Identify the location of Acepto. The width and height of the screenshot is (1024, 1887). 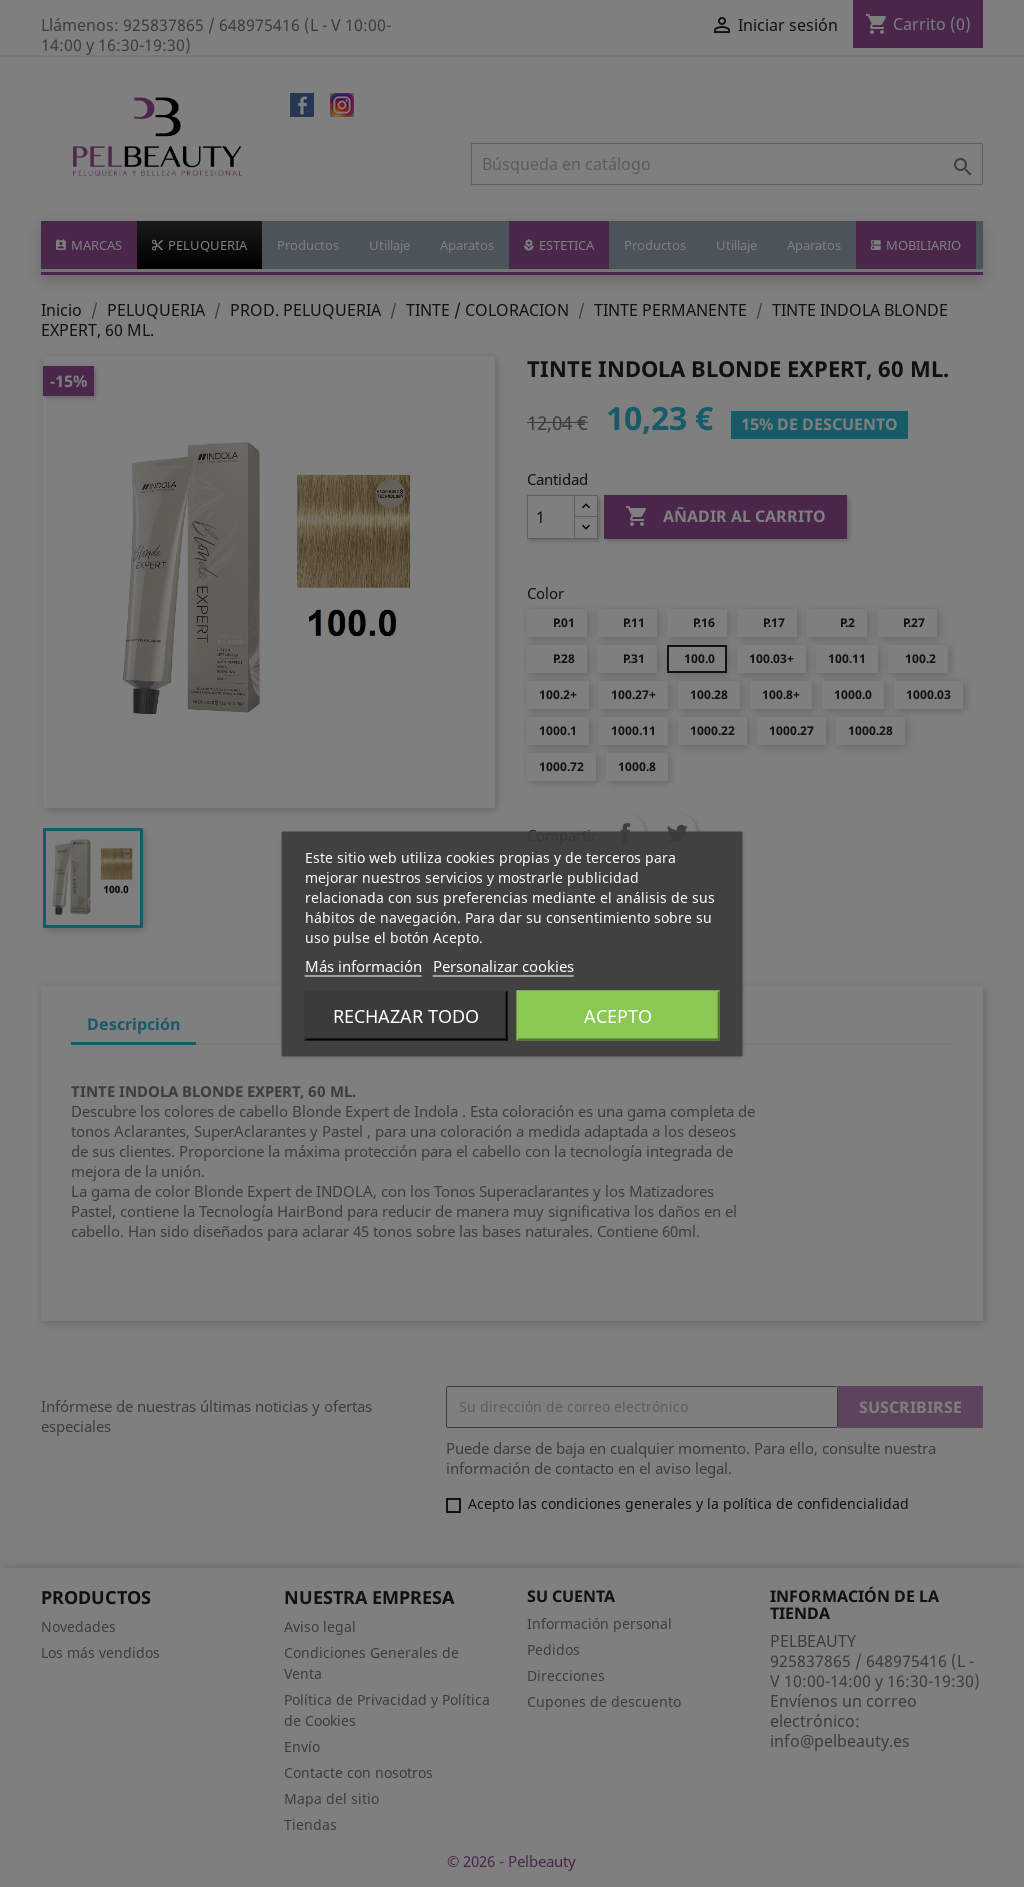
(618, 1015).